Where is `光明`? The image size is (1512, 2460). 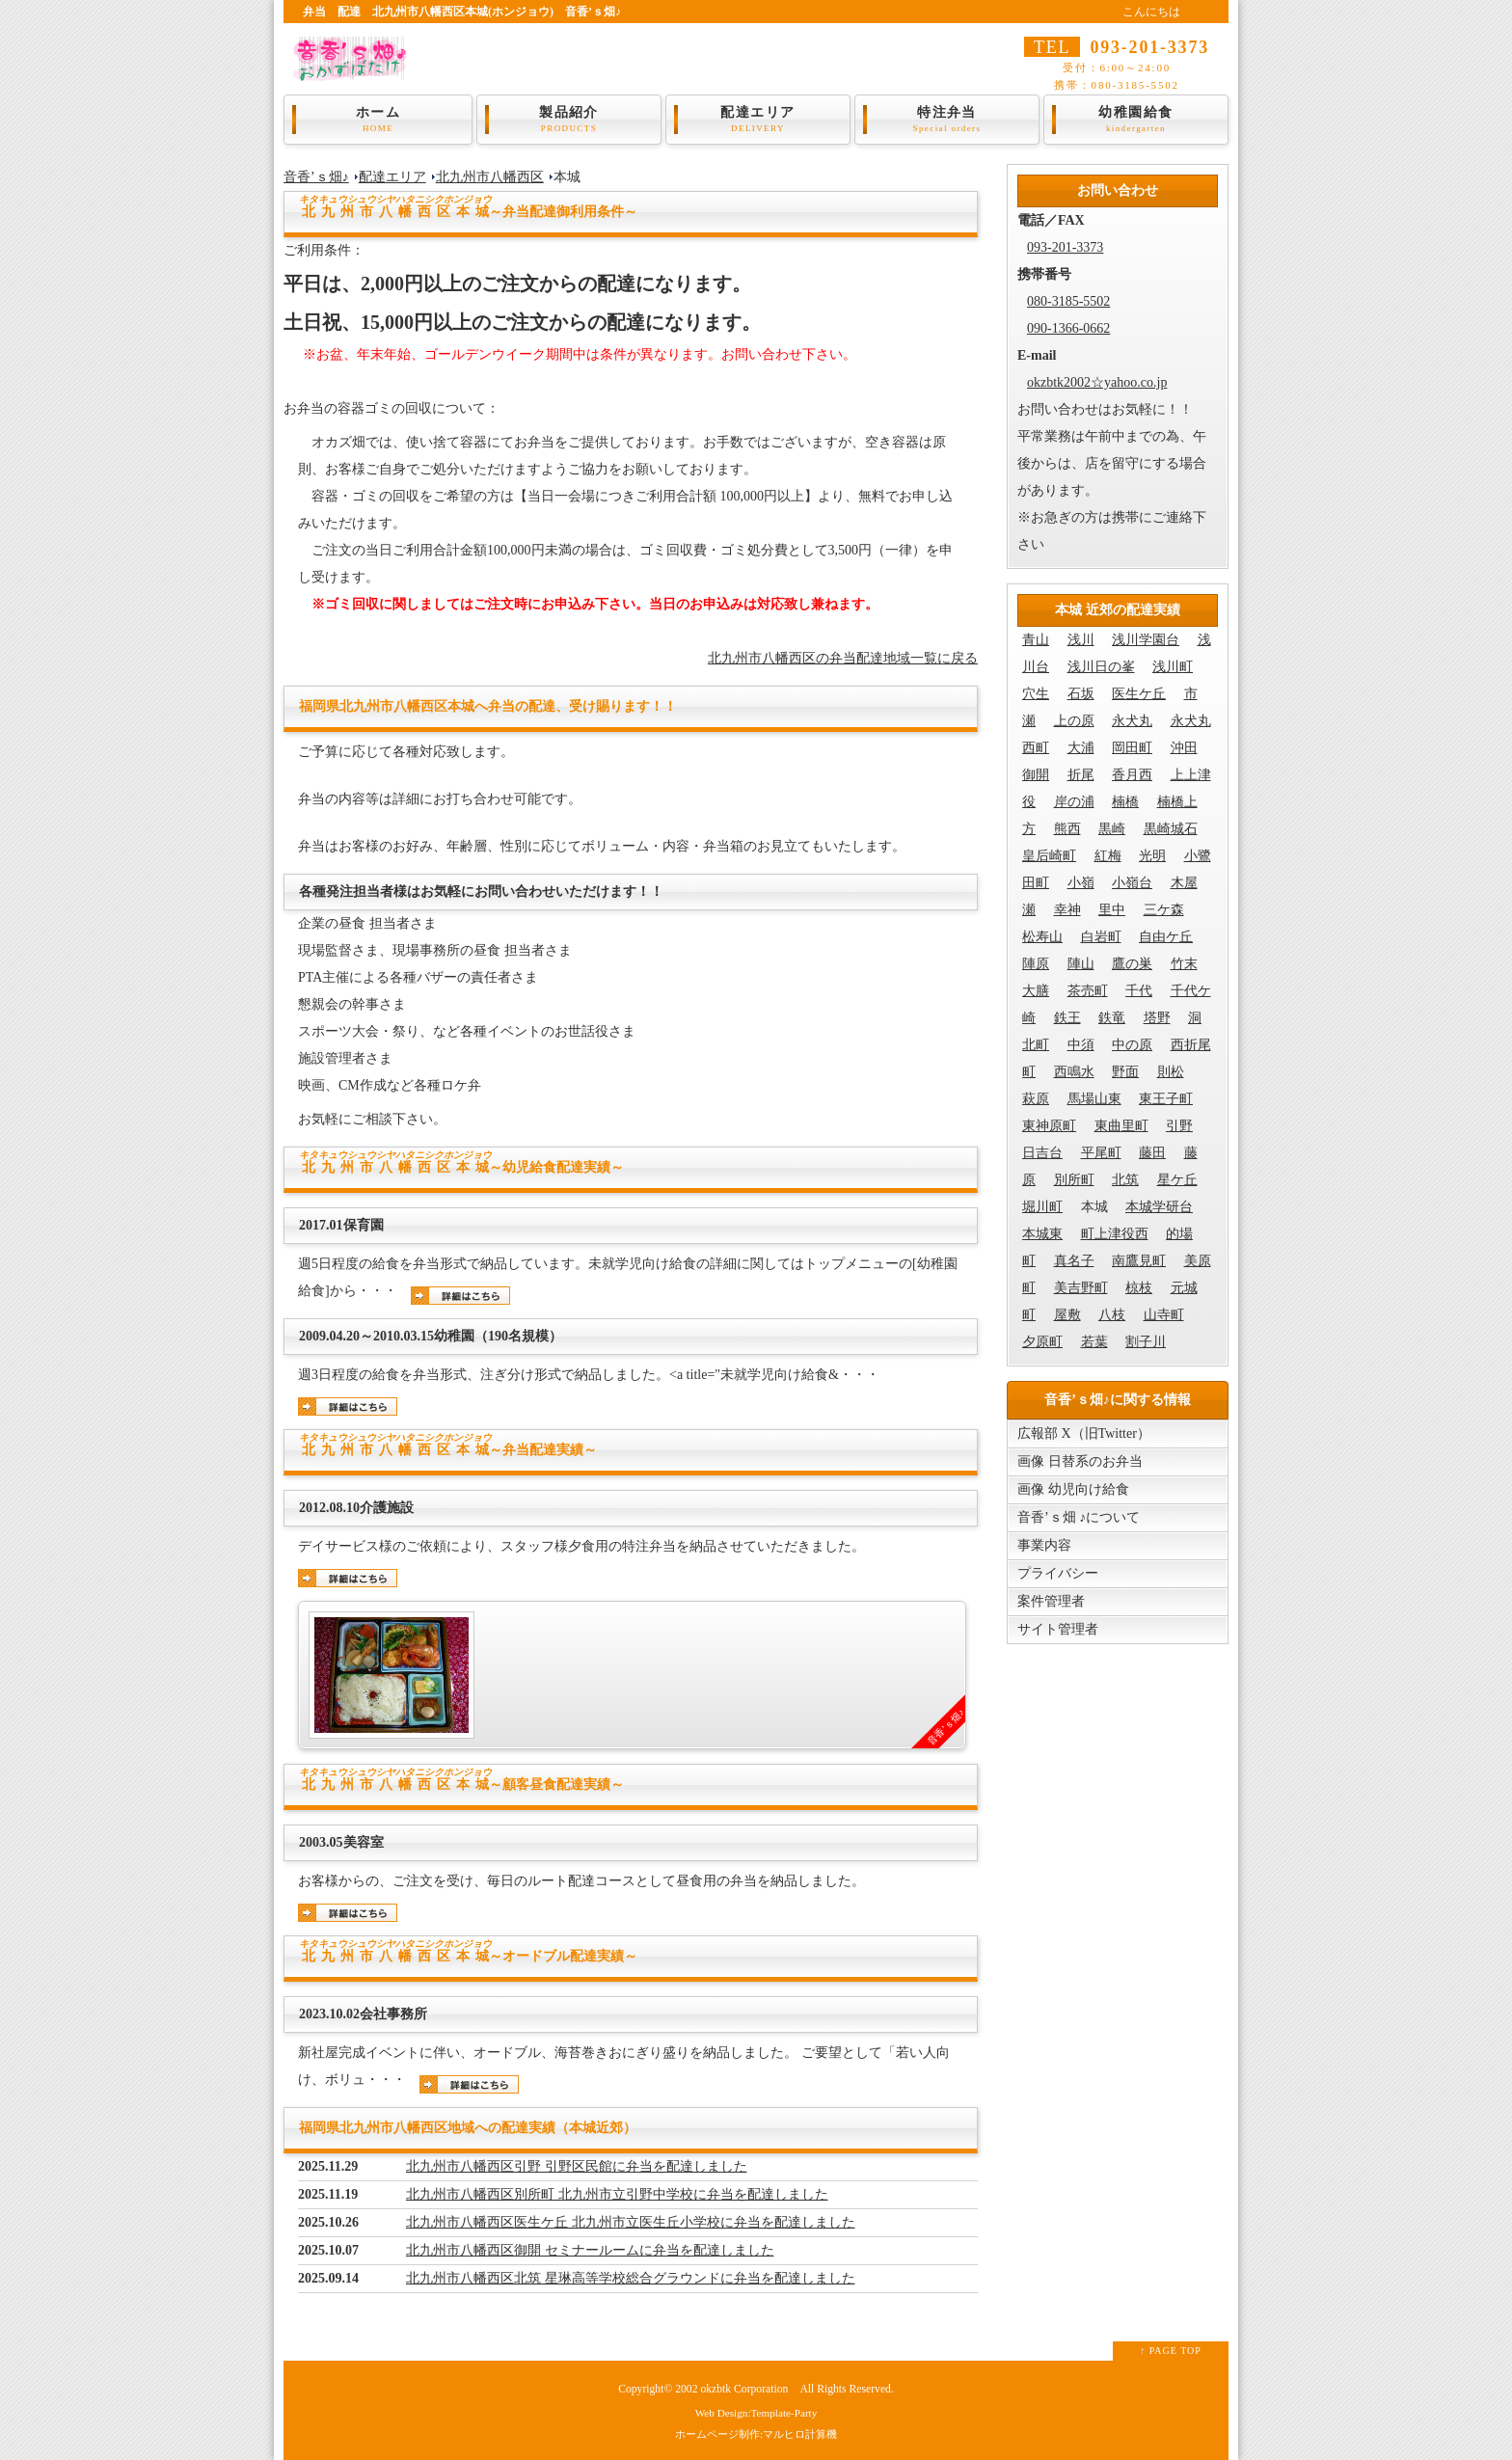
光明 is located at coordinates (1152, 856).